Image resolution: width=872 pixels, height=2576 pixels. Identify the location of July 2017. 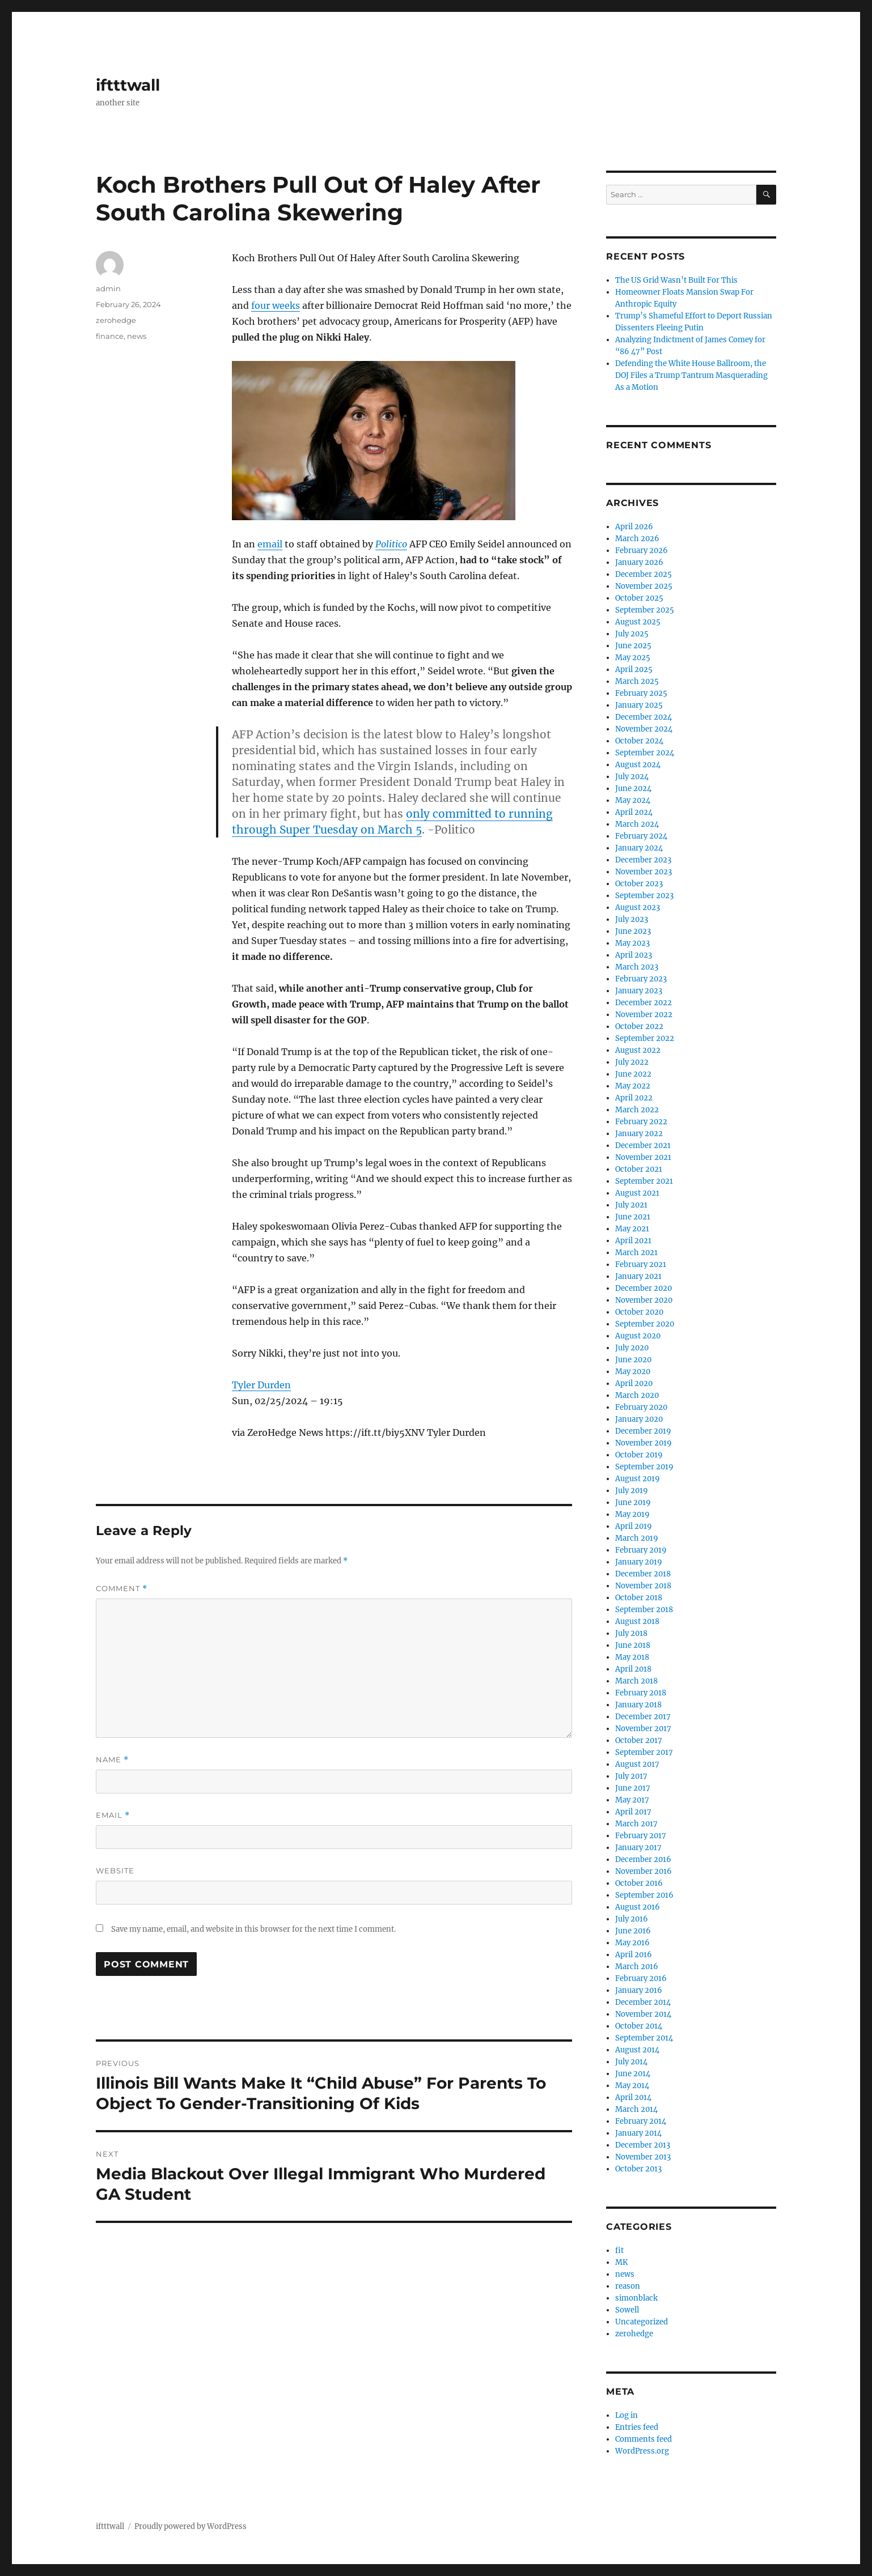
(631, 1776).